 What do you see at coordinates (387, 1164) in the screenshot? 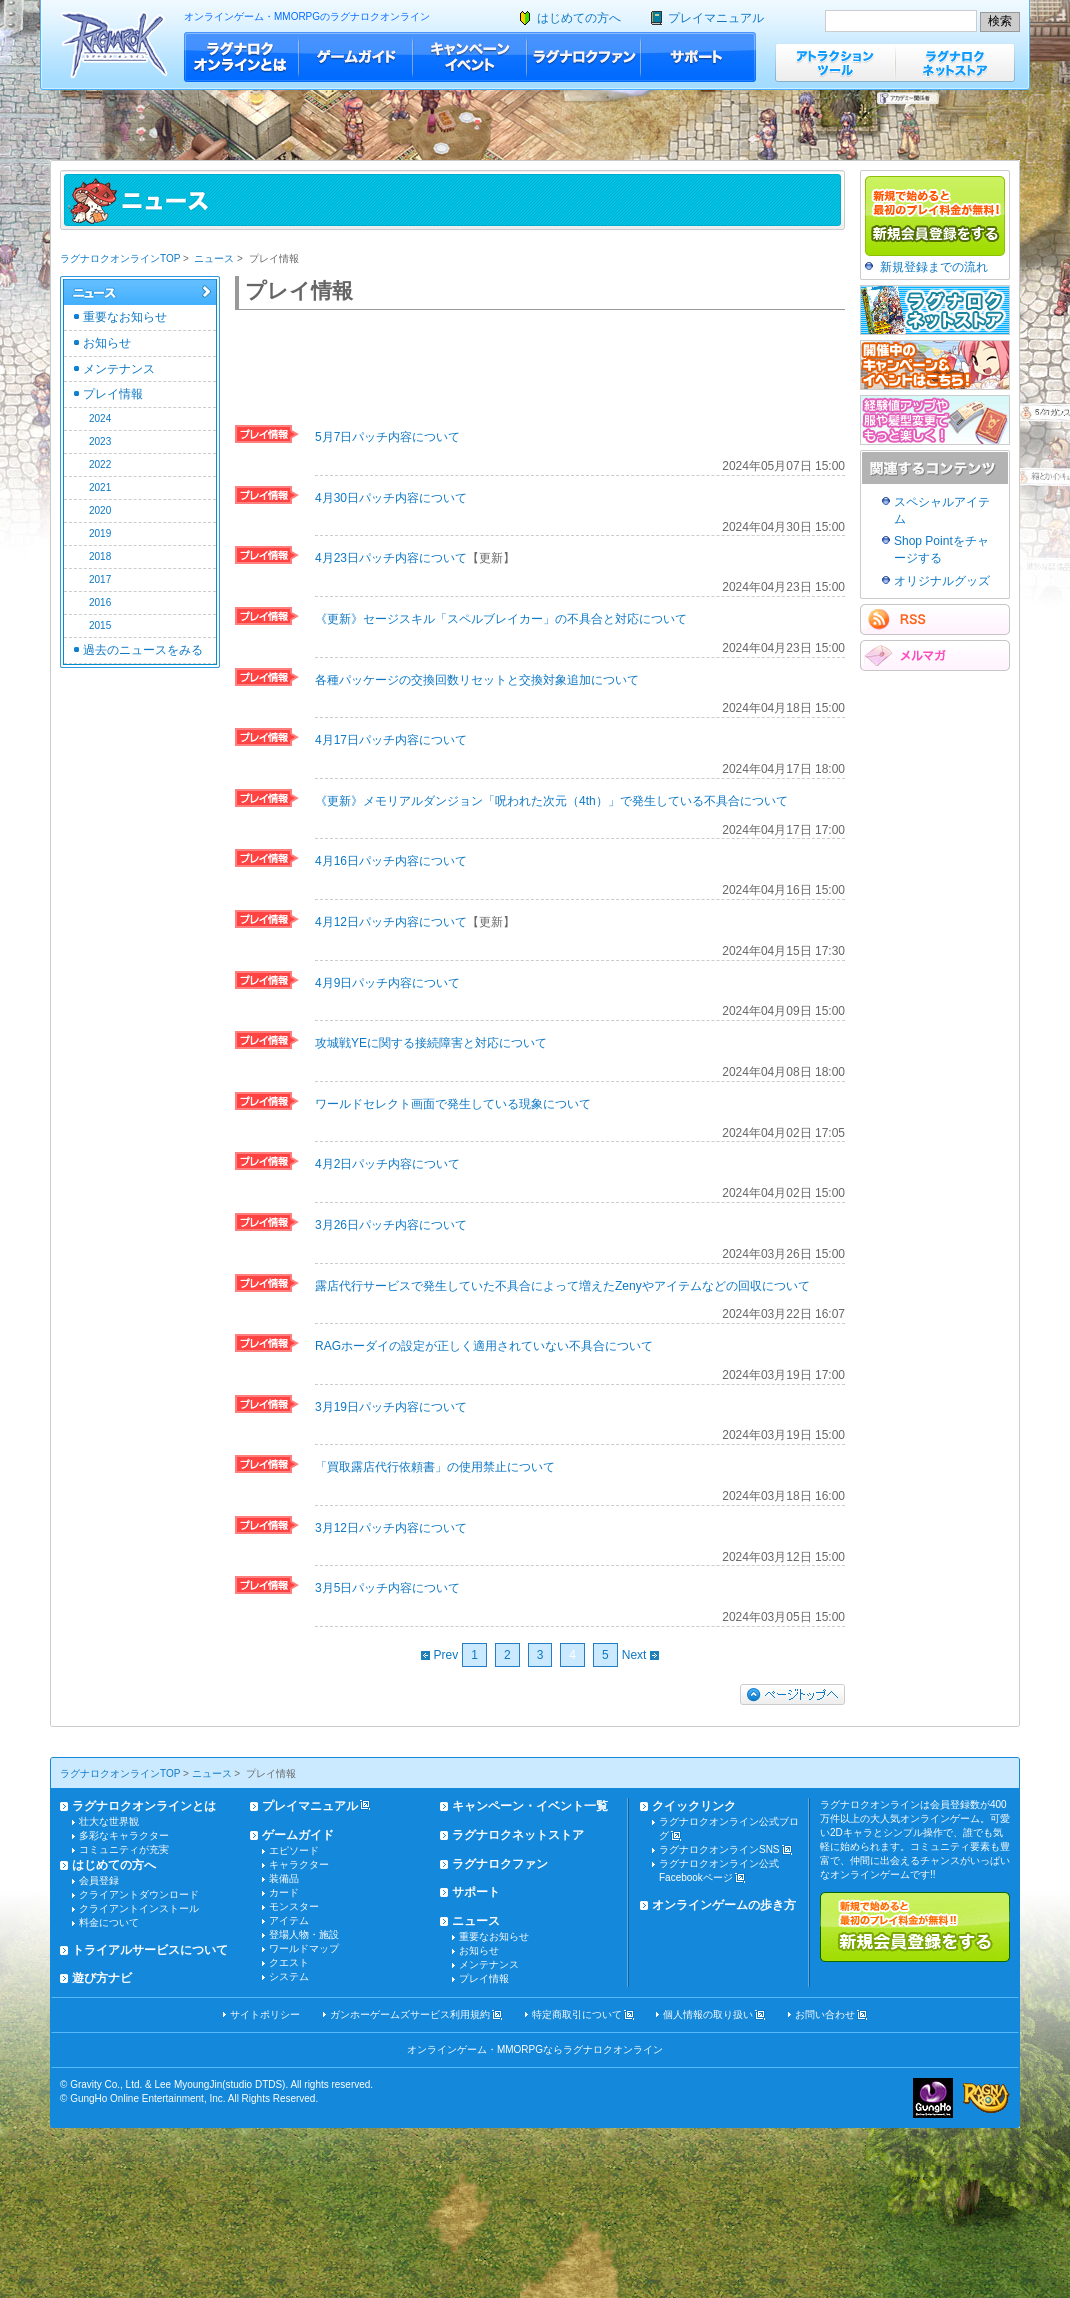
I see `4月2日パッチ内容について` at bounding box center [387, 1164].